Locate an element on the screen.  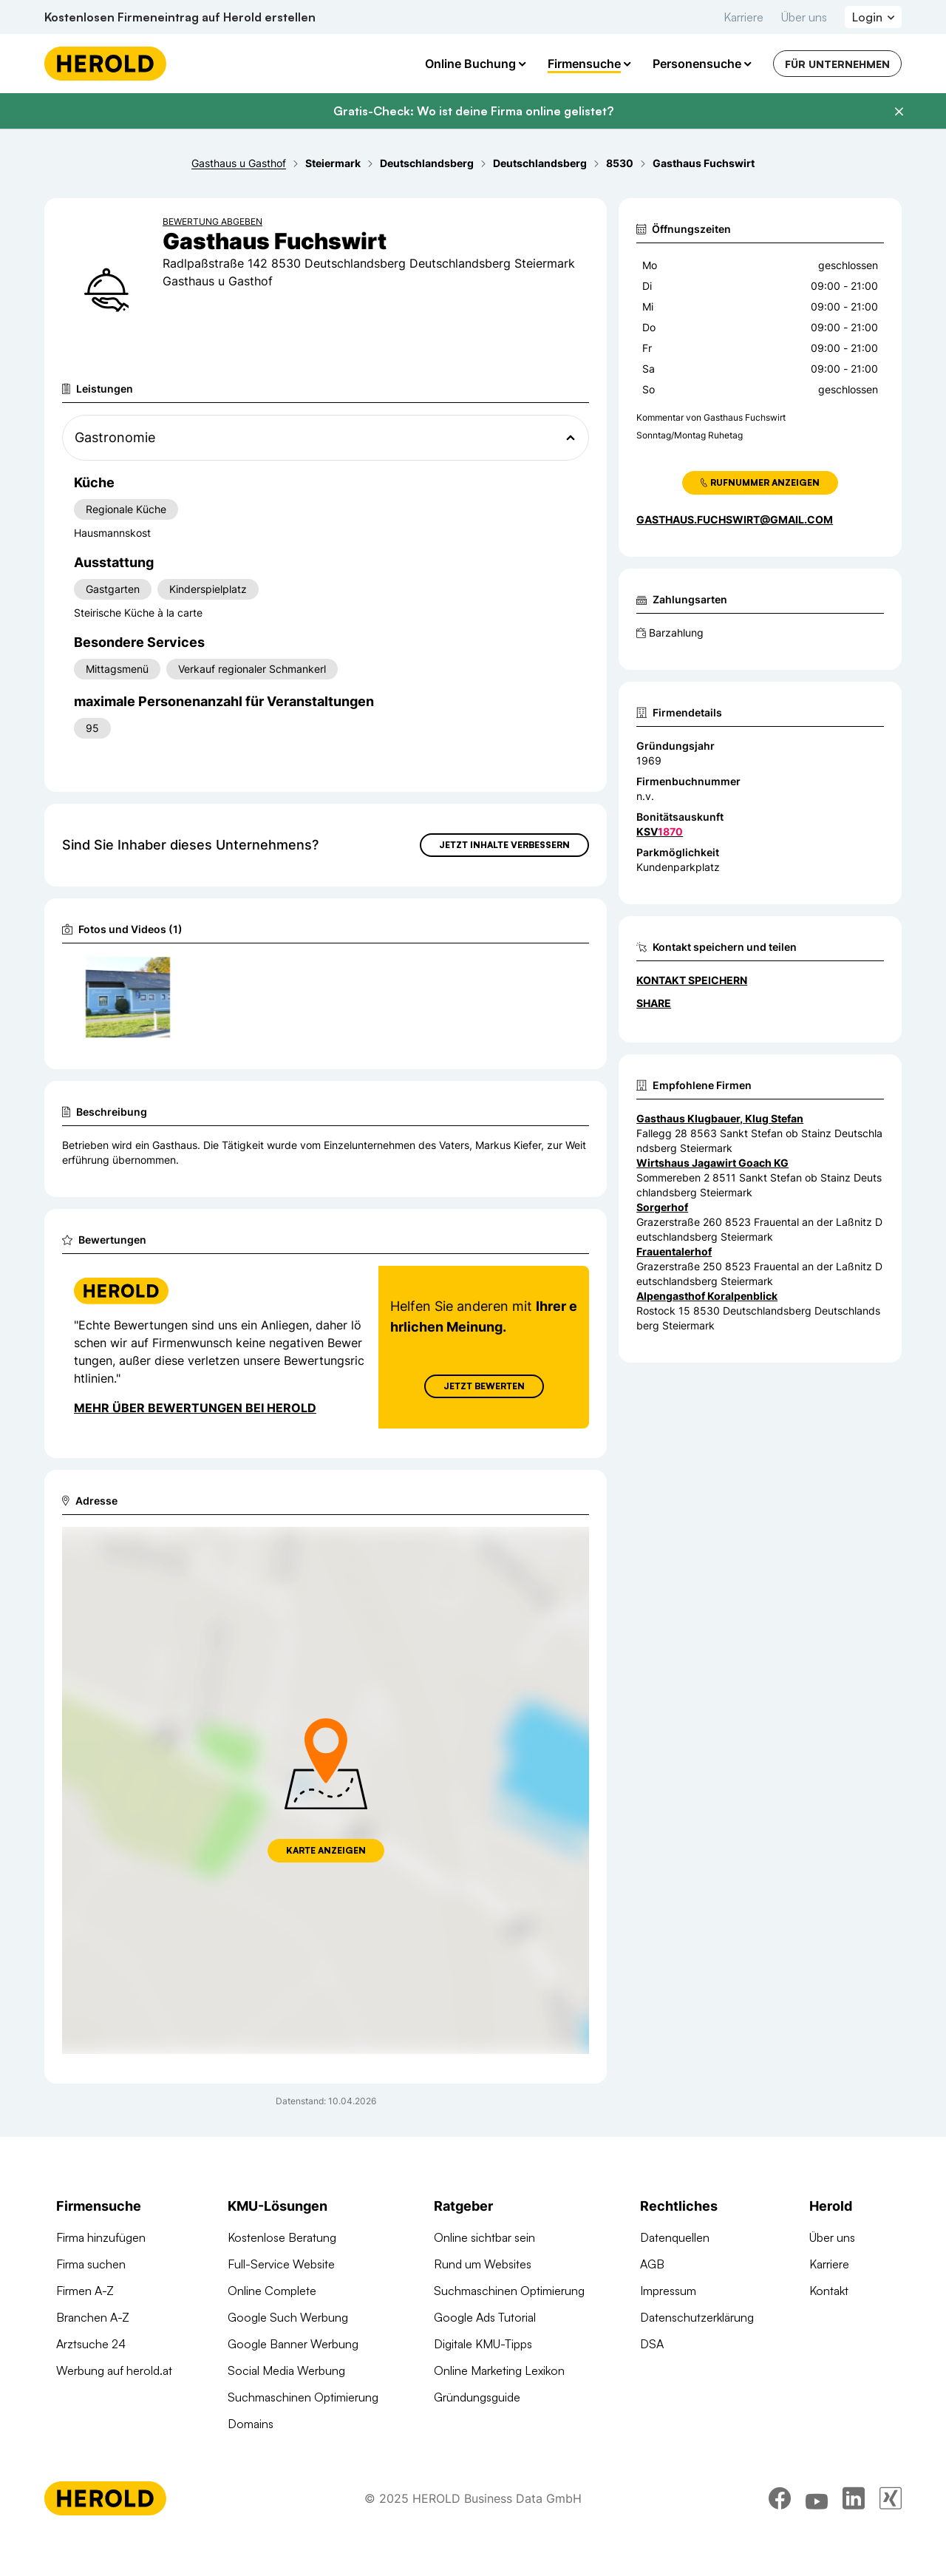
Digitale KMU-Tipps is located at coordinates (483, 2343).